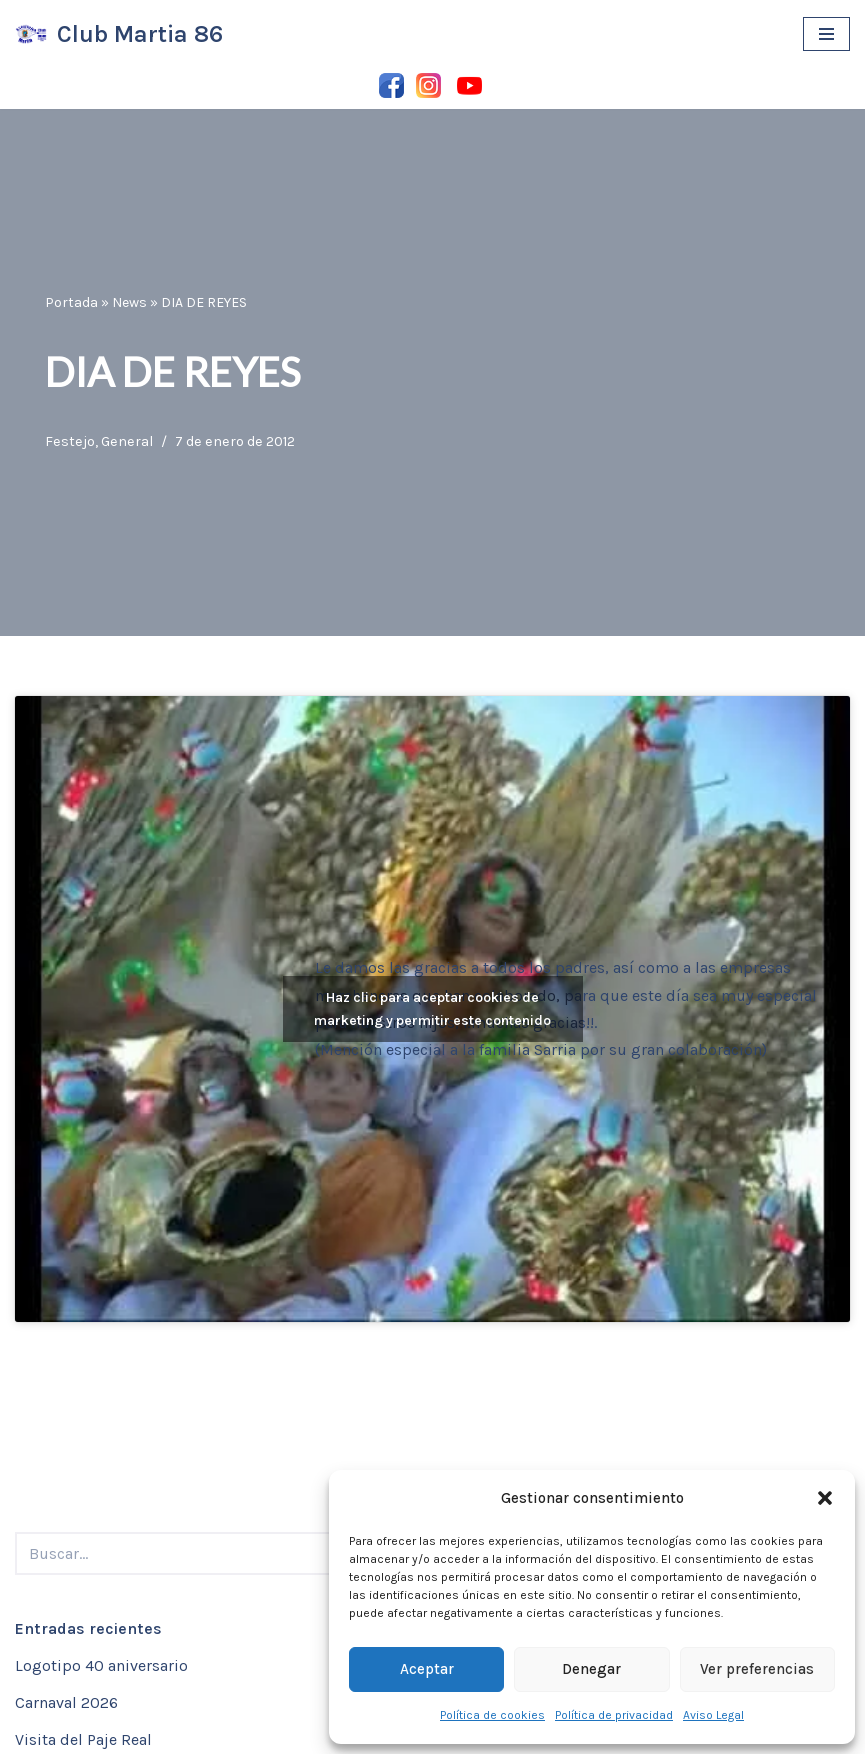  What do you see at coordinates (614, 1715) in the screenshot?
I see `Política de privacidad` at bounding box center [614, 1715].